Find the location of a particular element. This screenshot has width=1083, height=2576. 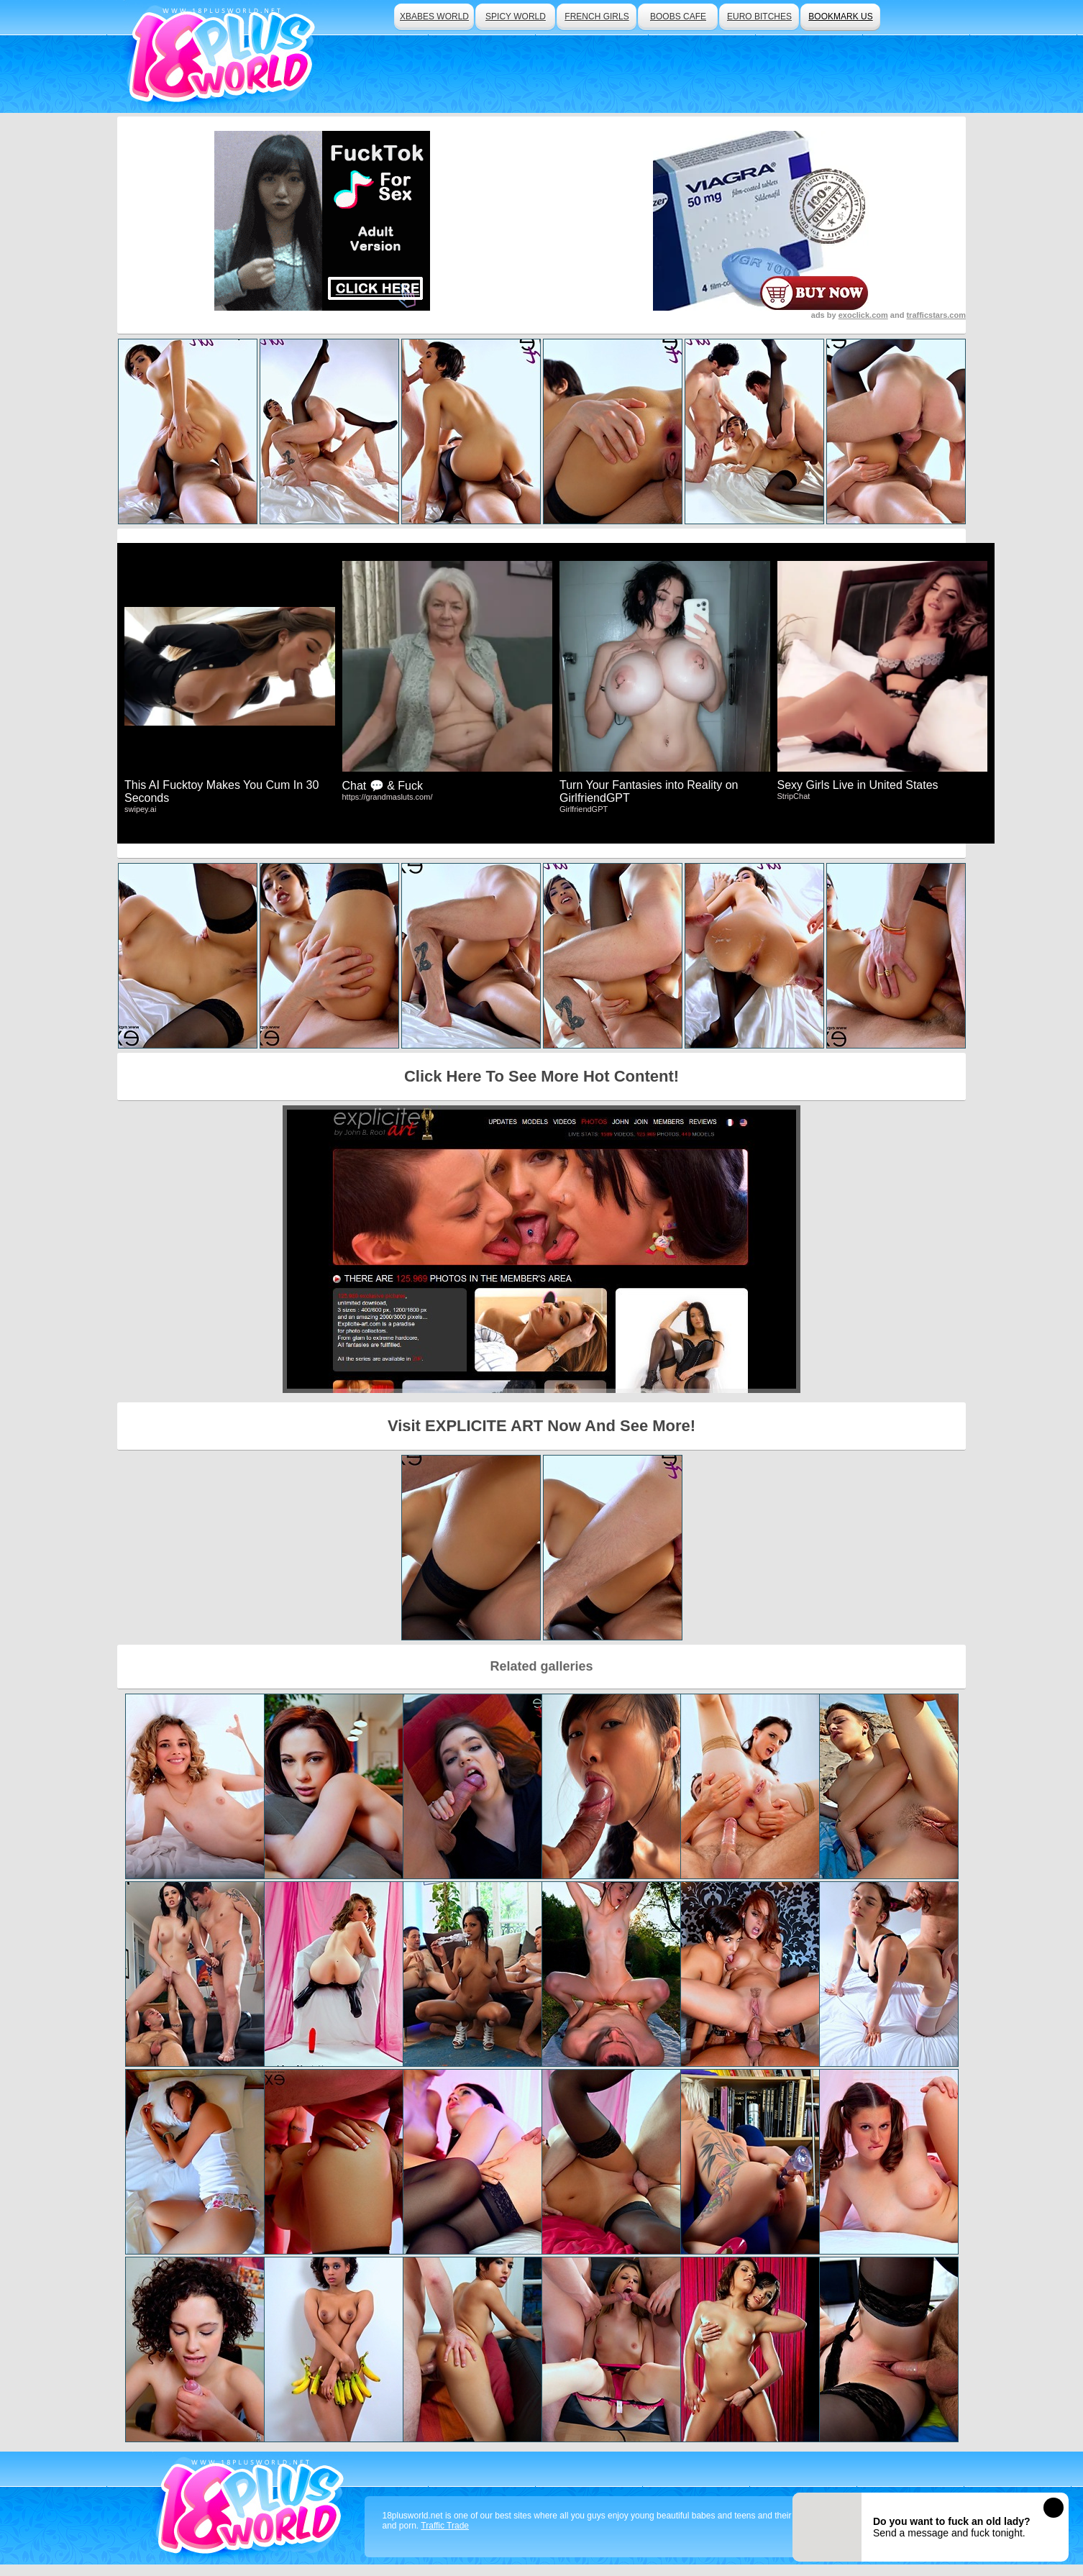

Traffic Trade is located at coordinates (445, 2526).